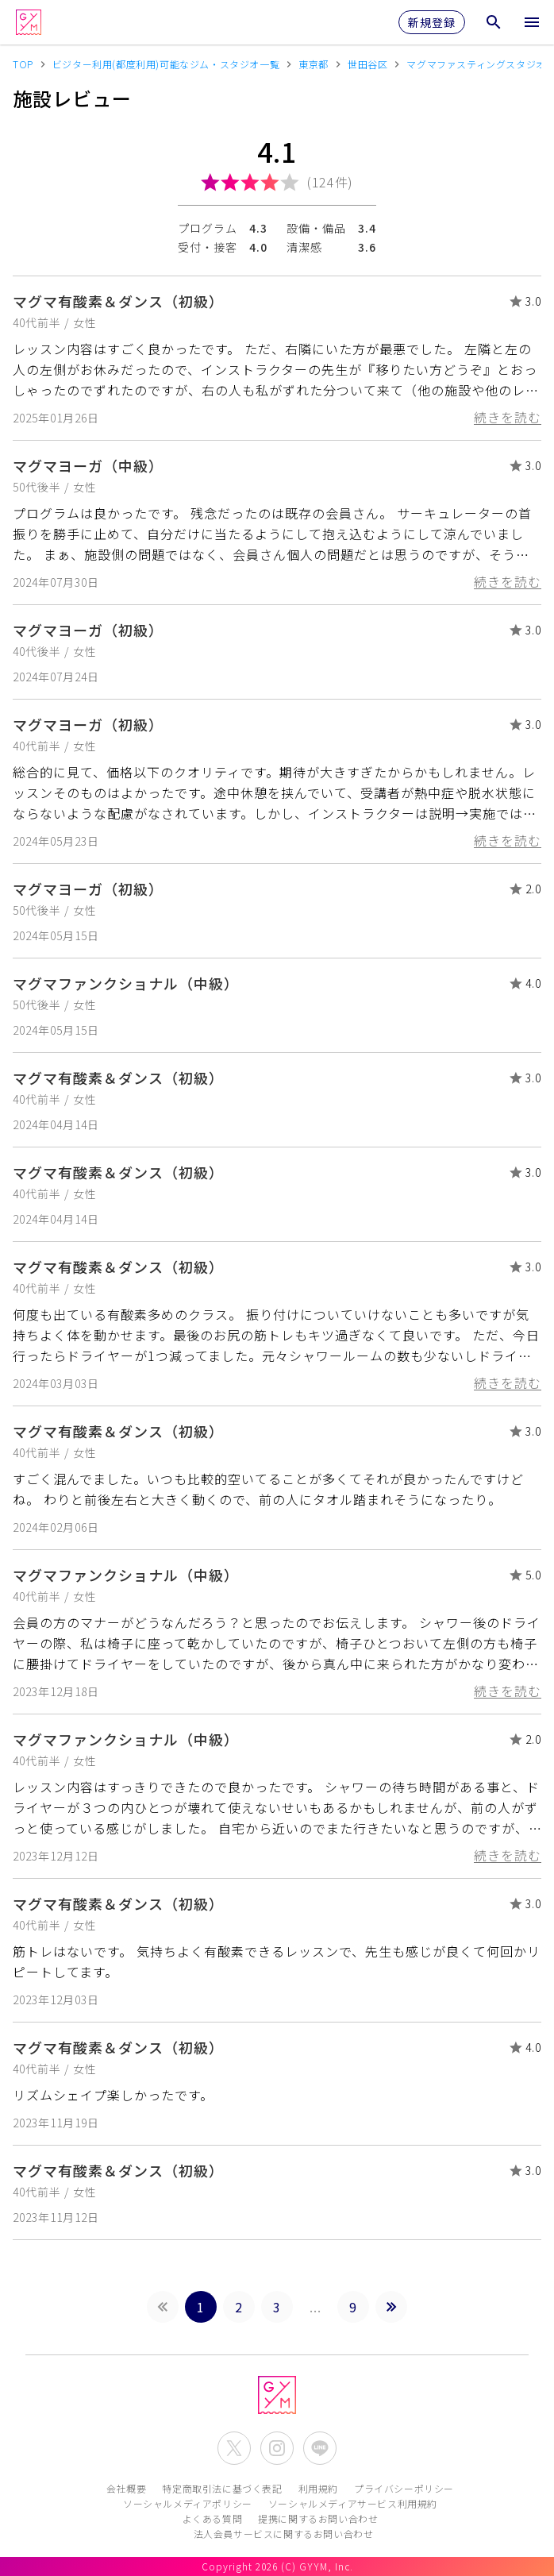 This screenshot has height=2576, width=554. I want to click on 法人会員サービスに関するお問い合わせ, so click(284, 2533).